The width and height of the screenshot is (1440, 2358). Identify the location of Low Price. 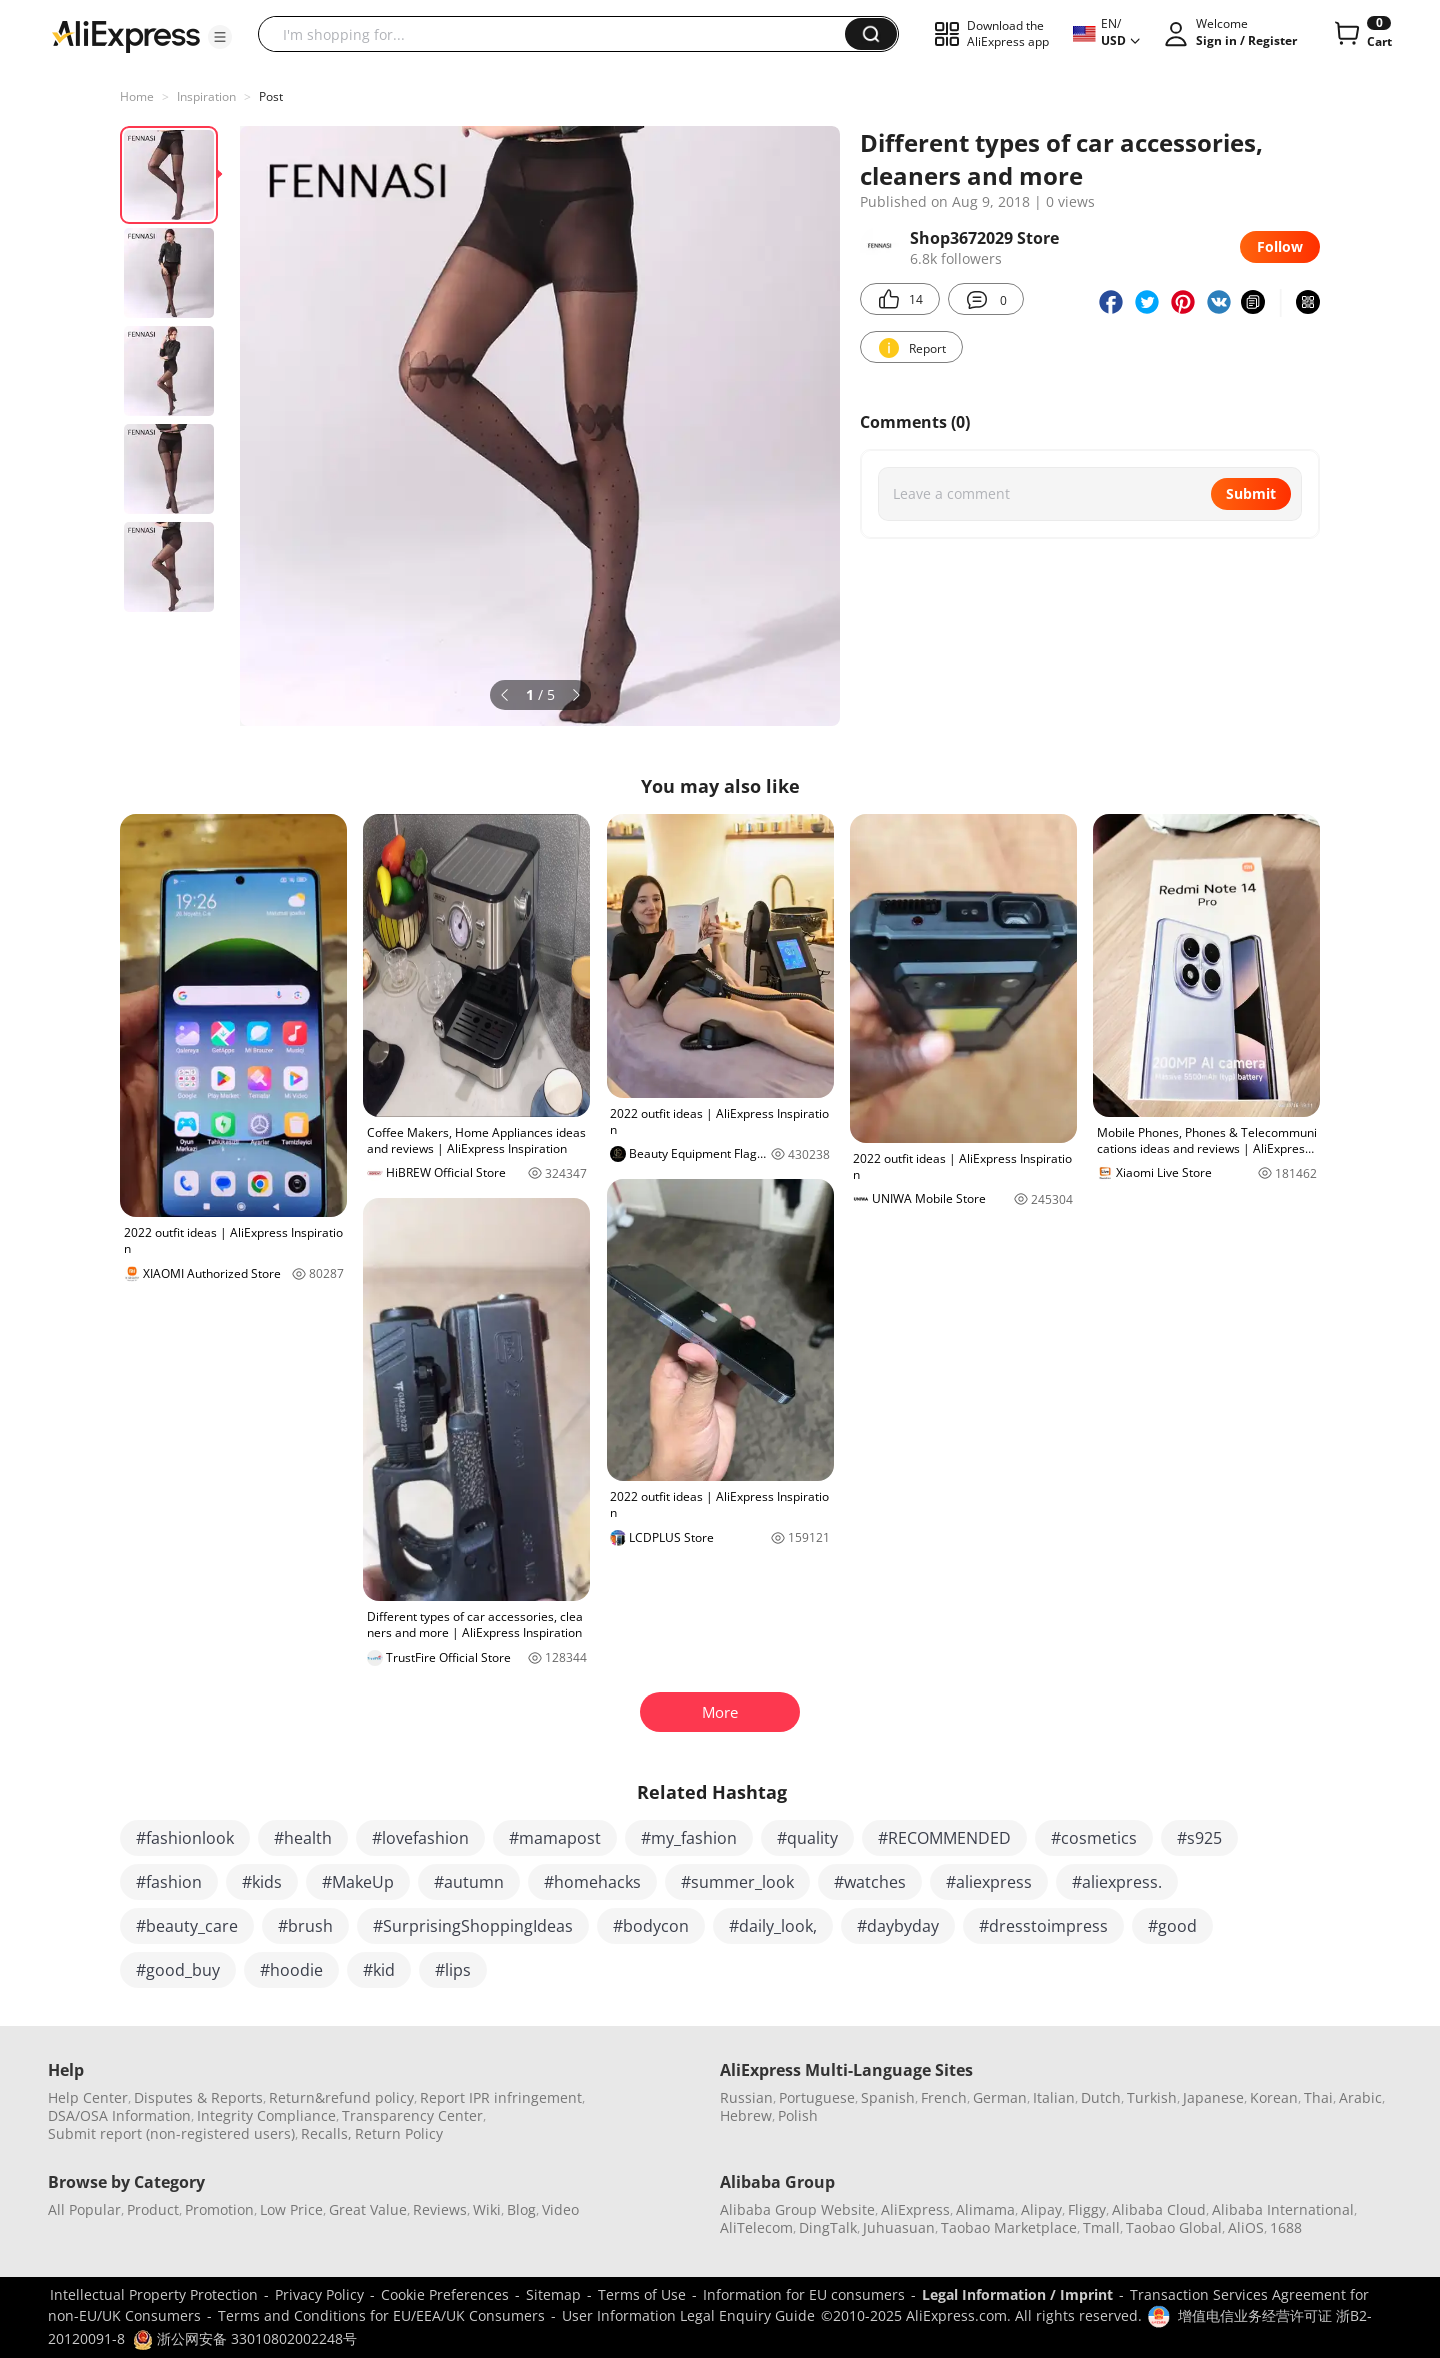
(291, 2209).